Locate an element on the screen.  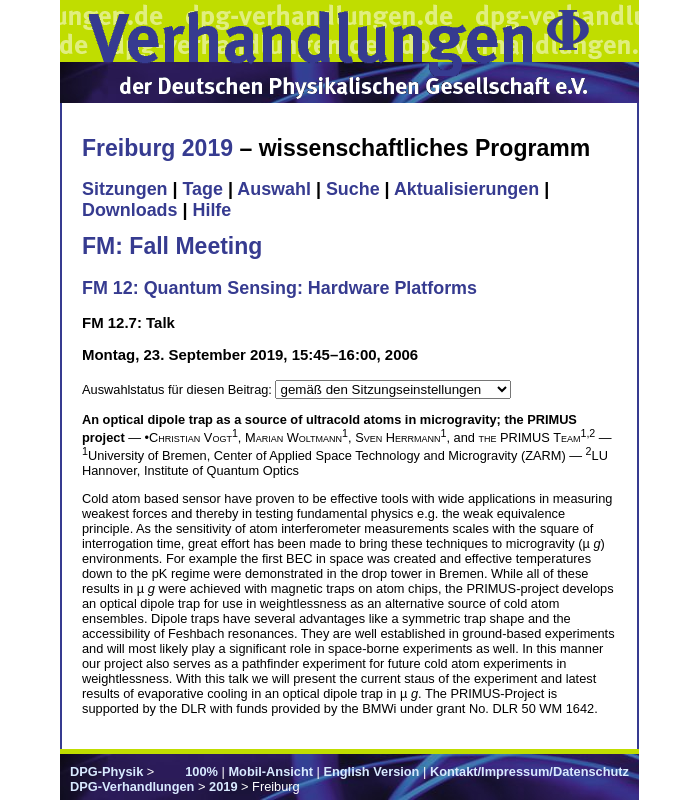
English Version is located at coordinates (371, 771).